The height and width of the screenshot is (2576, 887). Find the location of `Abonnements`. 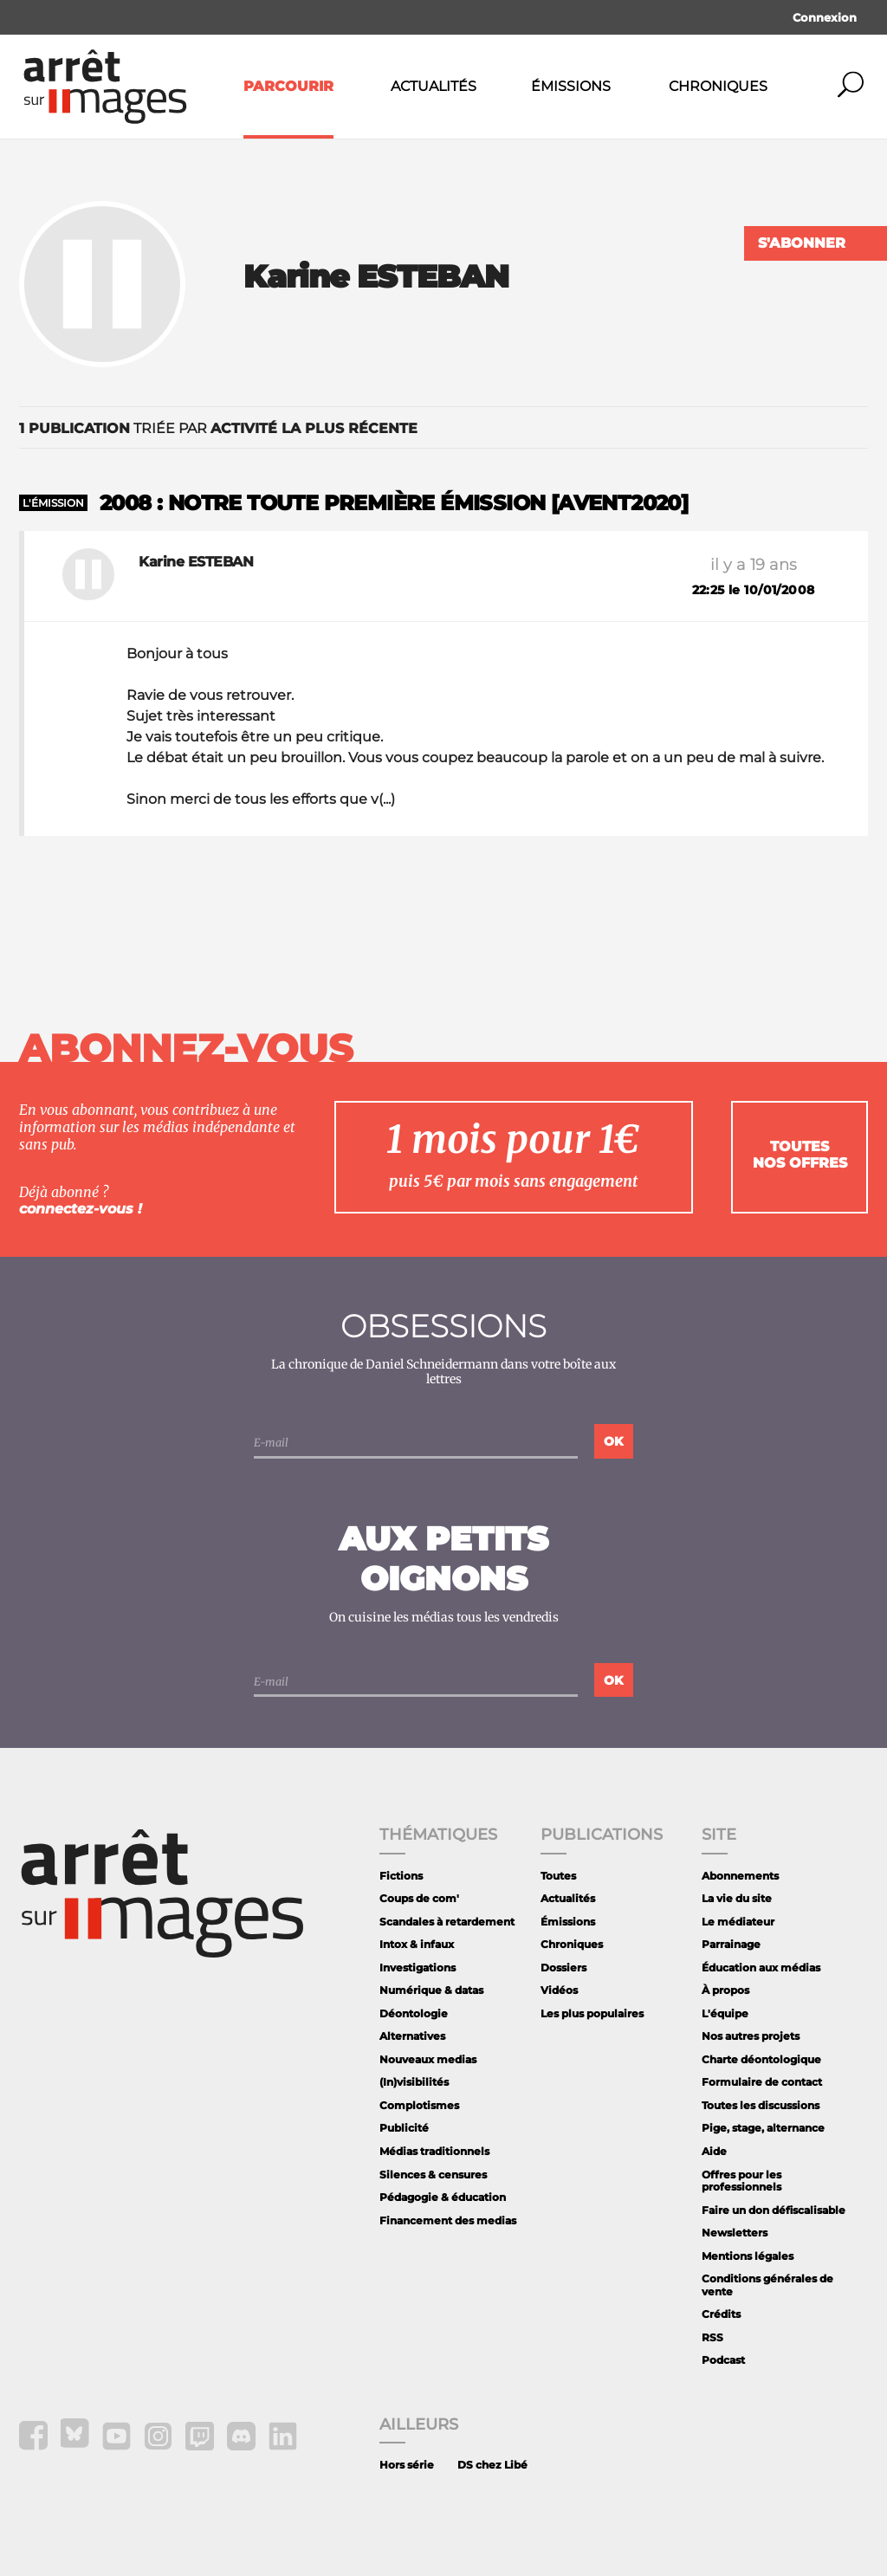

Abonnements is located at coordinates (740, 1875).